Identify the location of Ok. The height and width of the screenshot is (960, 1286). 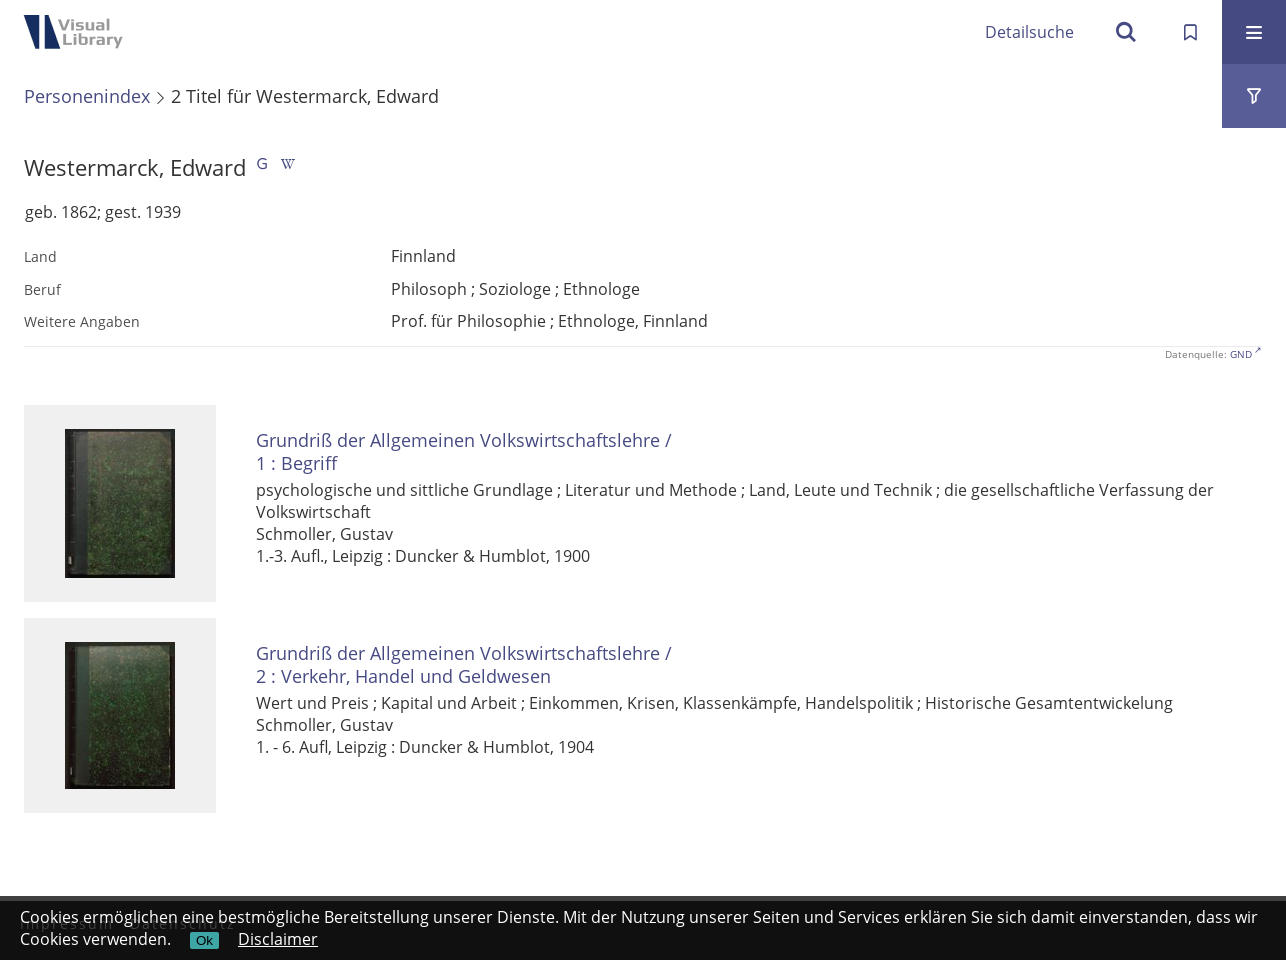
(204, 940).